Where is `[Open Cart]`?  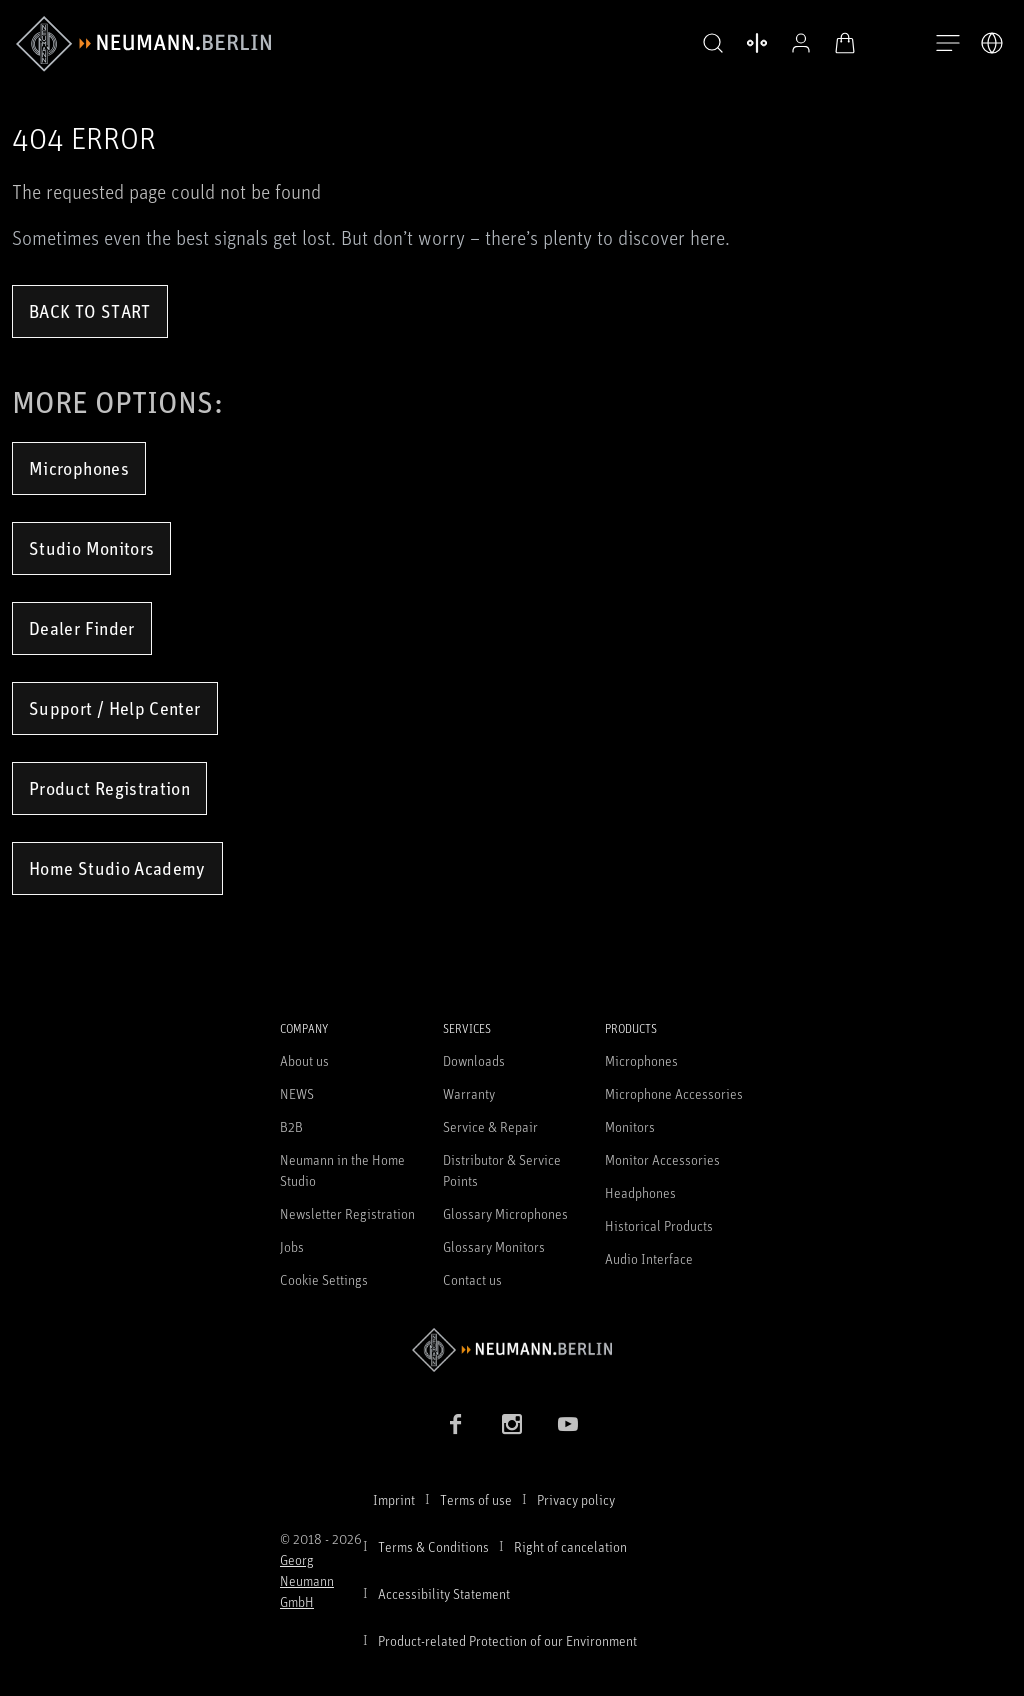 [Open Cart] is located at coordinates (840, 43).